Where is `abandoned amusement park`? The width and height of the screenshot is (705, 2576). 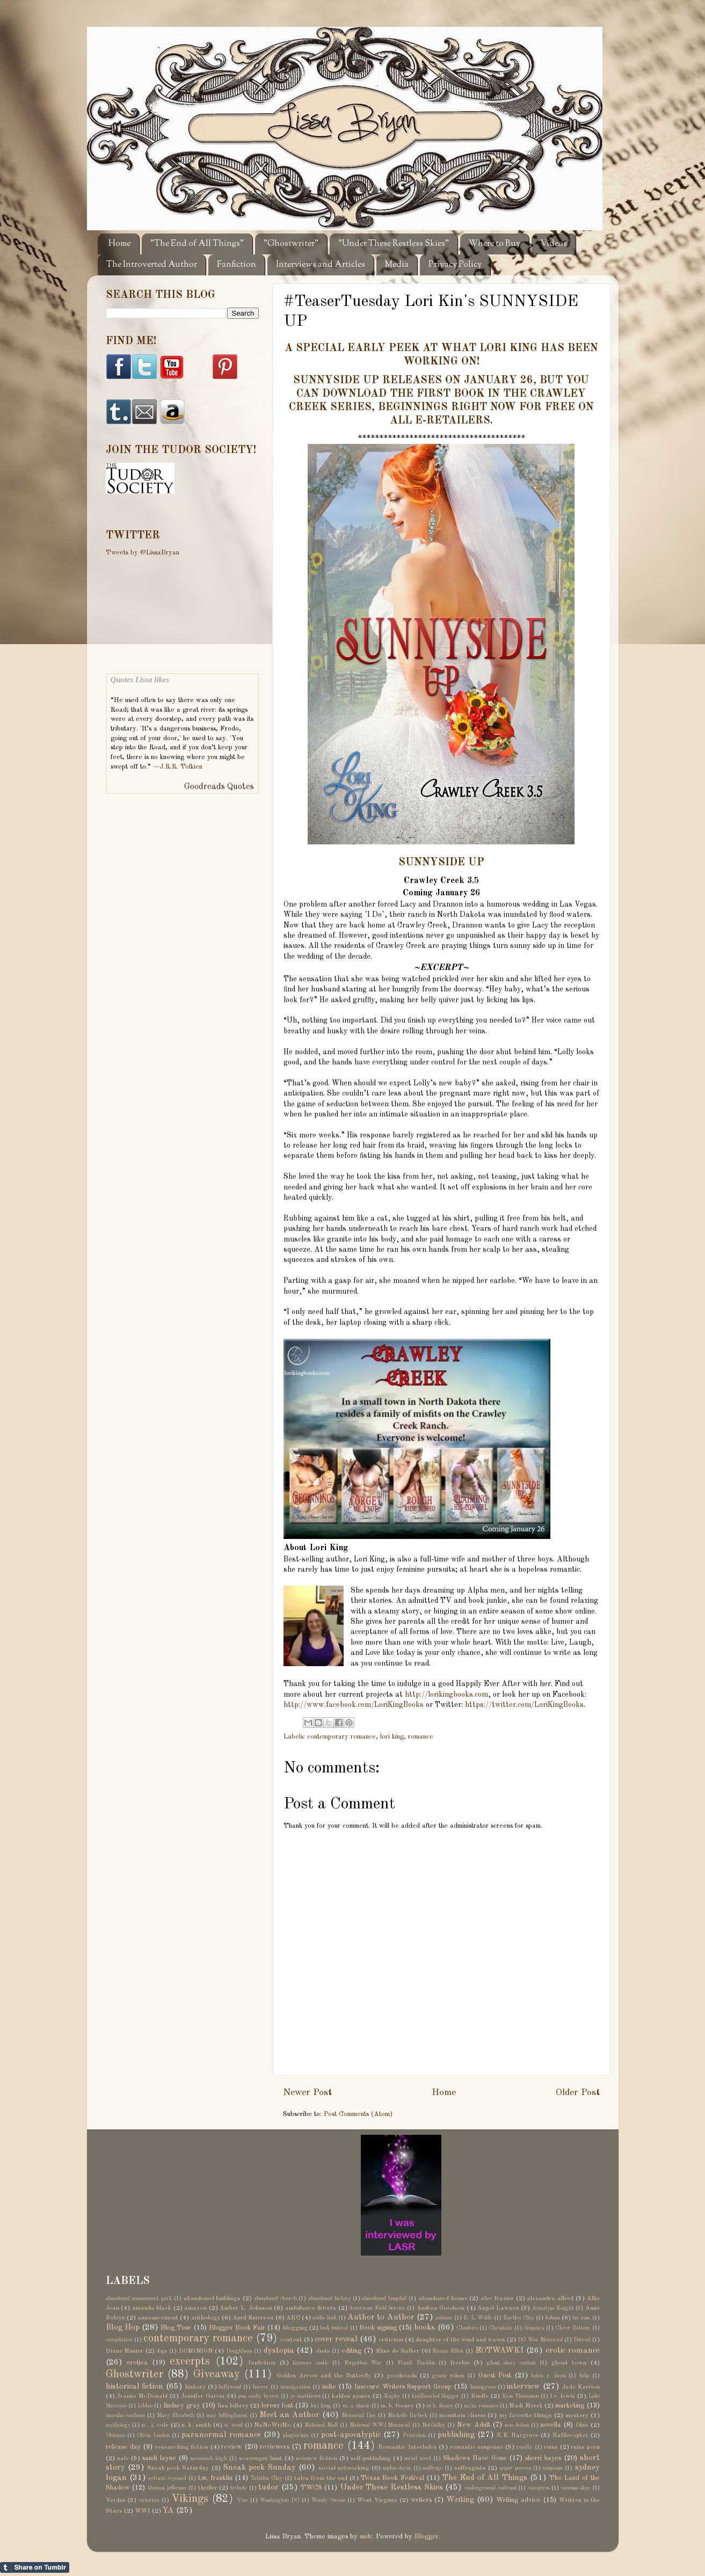
abandoned amusement park is located at coordinates (139, 2298).